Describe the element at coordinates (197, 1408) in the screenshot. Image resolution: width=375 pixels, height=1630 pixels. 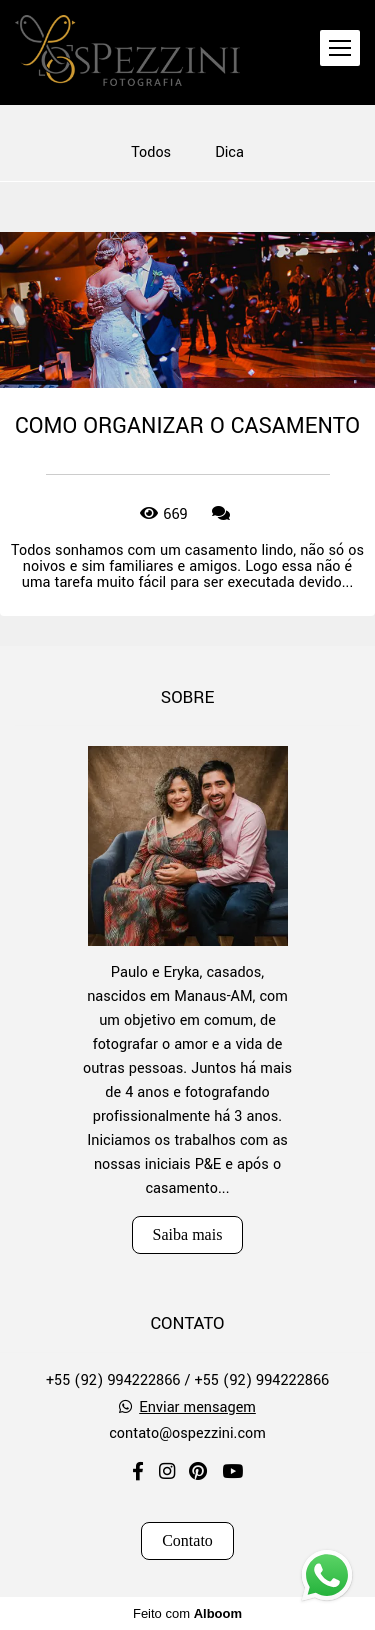
I see `Enviar mensagem` at that location.